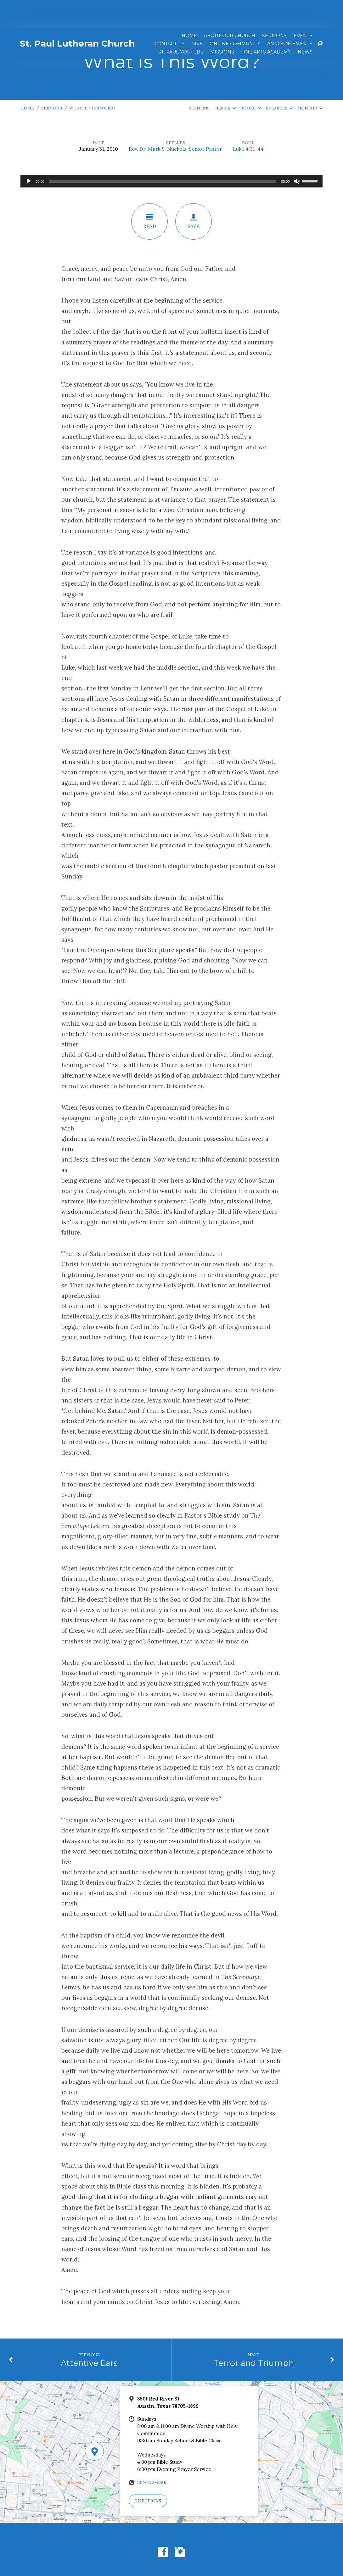  Describe the element at coordinates (197, 15) in the screenshot. I see `Give` at that location.